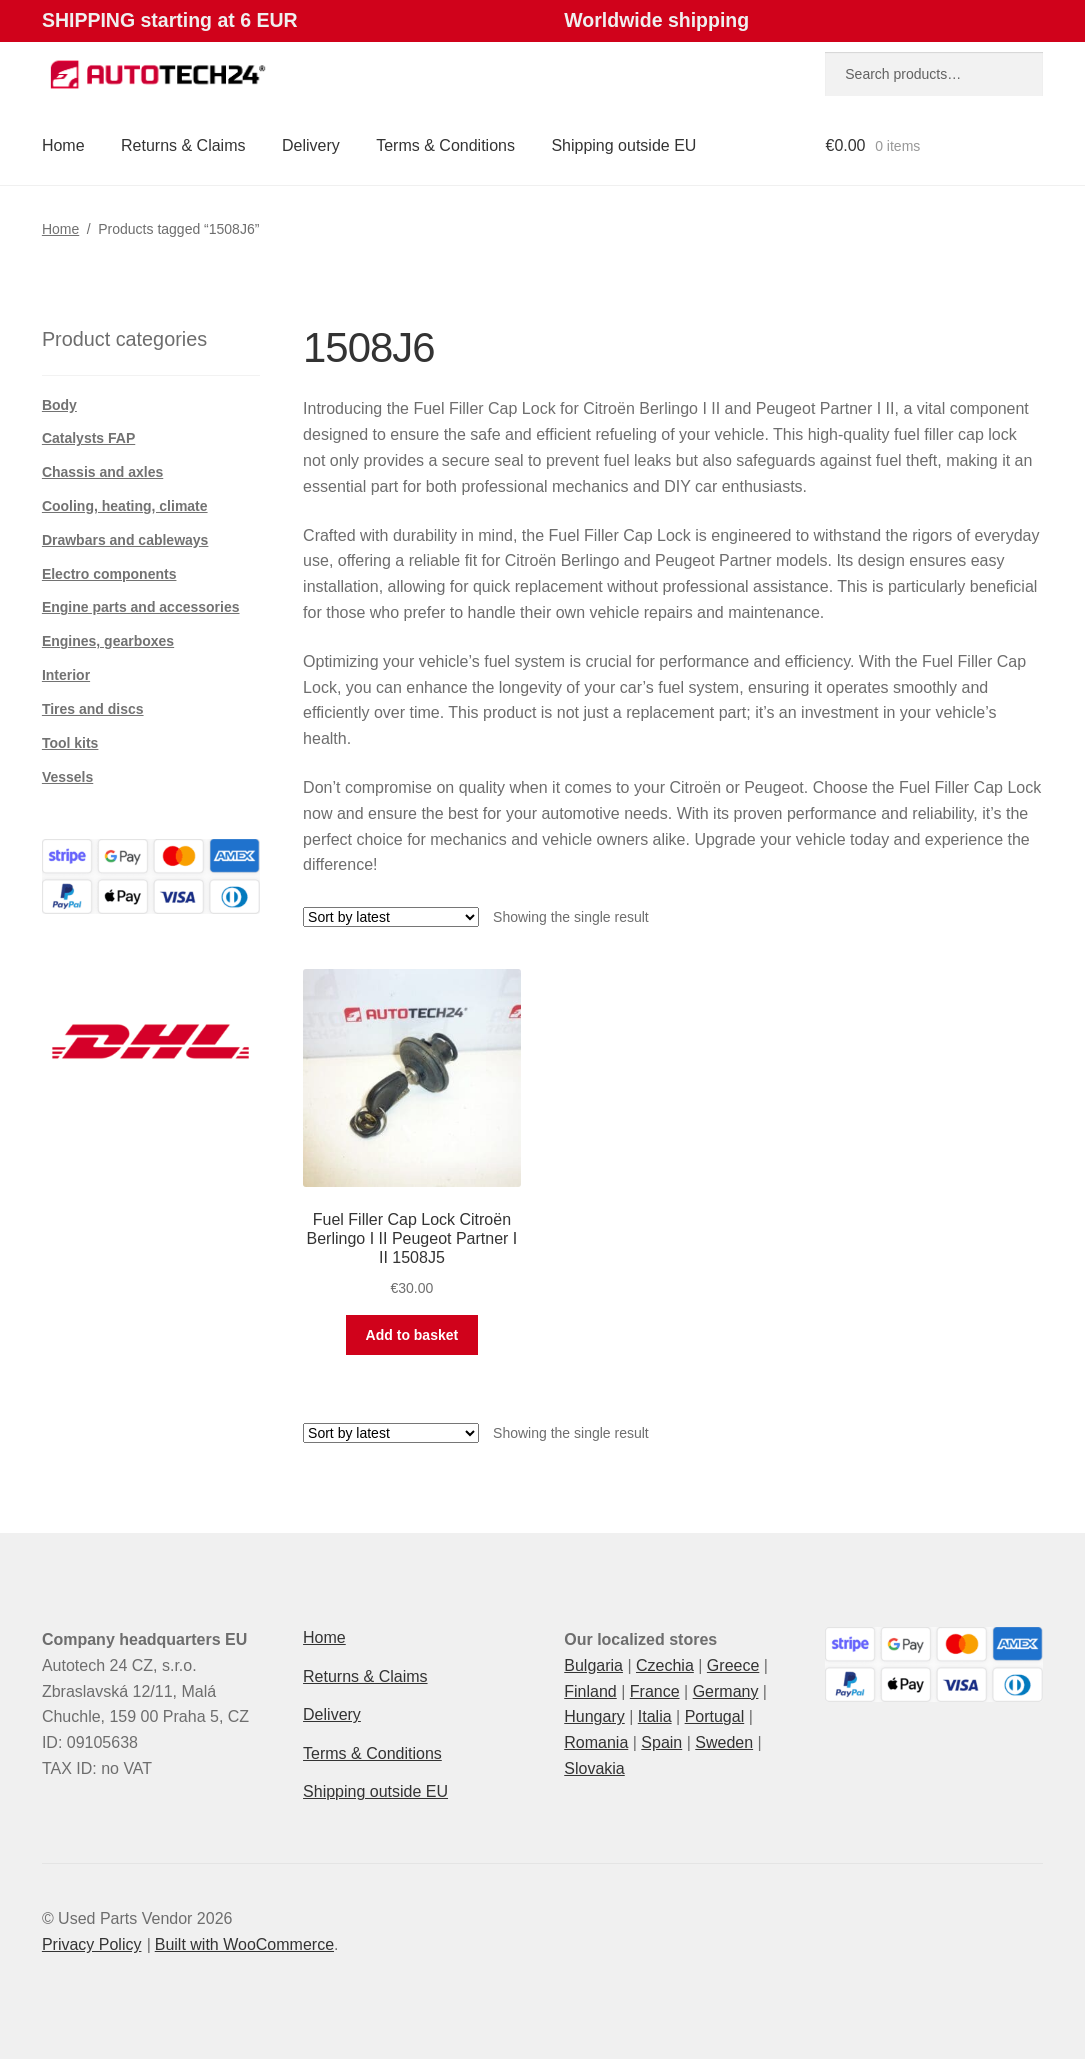  I want to click on Romania, so click(596, 1742).